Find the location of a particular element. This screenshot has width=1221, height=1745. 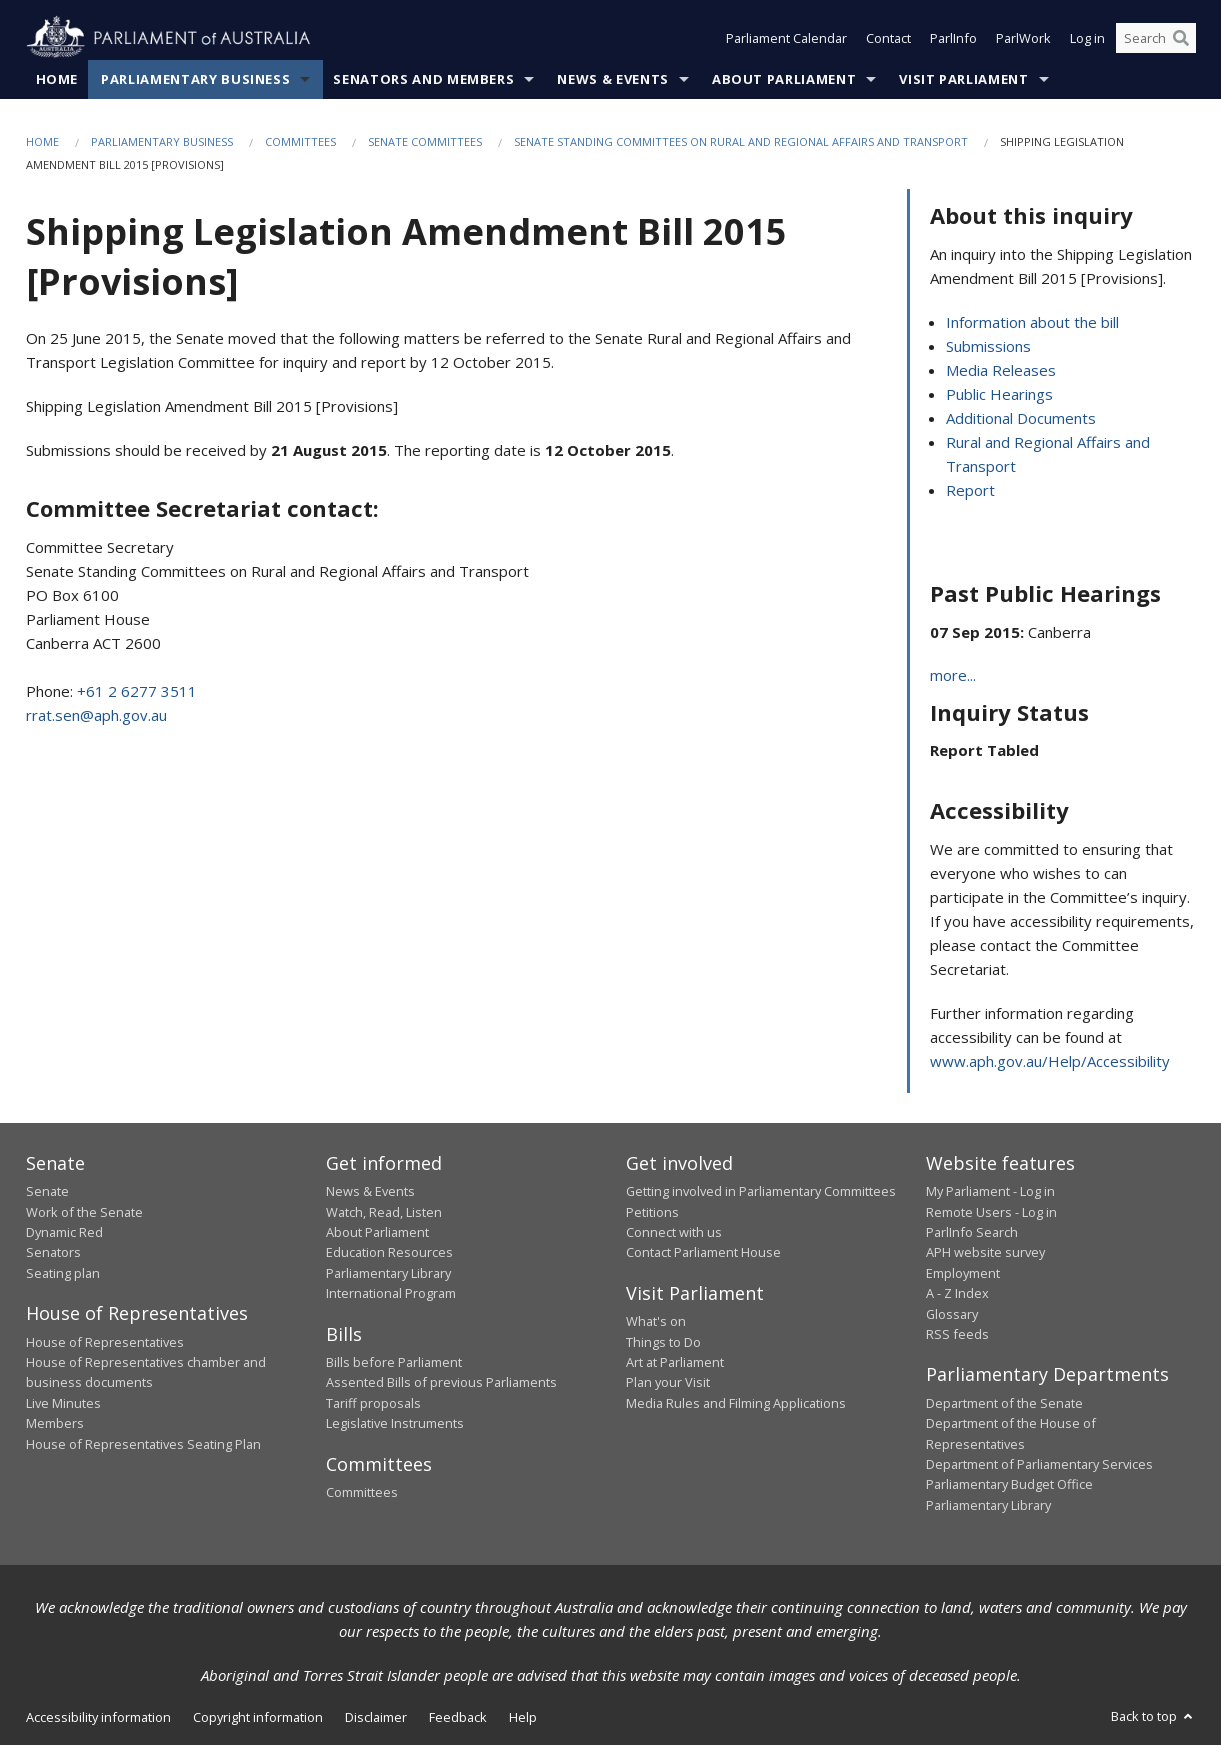

Live Minutes is located at coordinates (63, 1403).